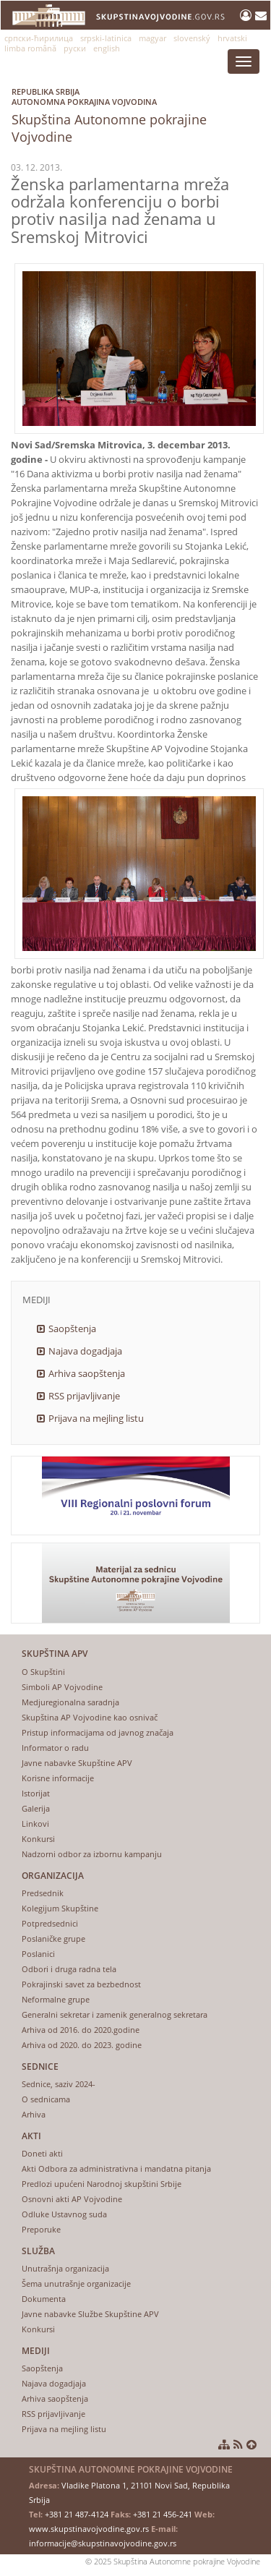 The width and height of the screenshot is (271, 2576). What do you see at coordinates (60, 1908) in the screenshot?
I see `Kolegijum Skupštine` at bounding box center [60, 1908].